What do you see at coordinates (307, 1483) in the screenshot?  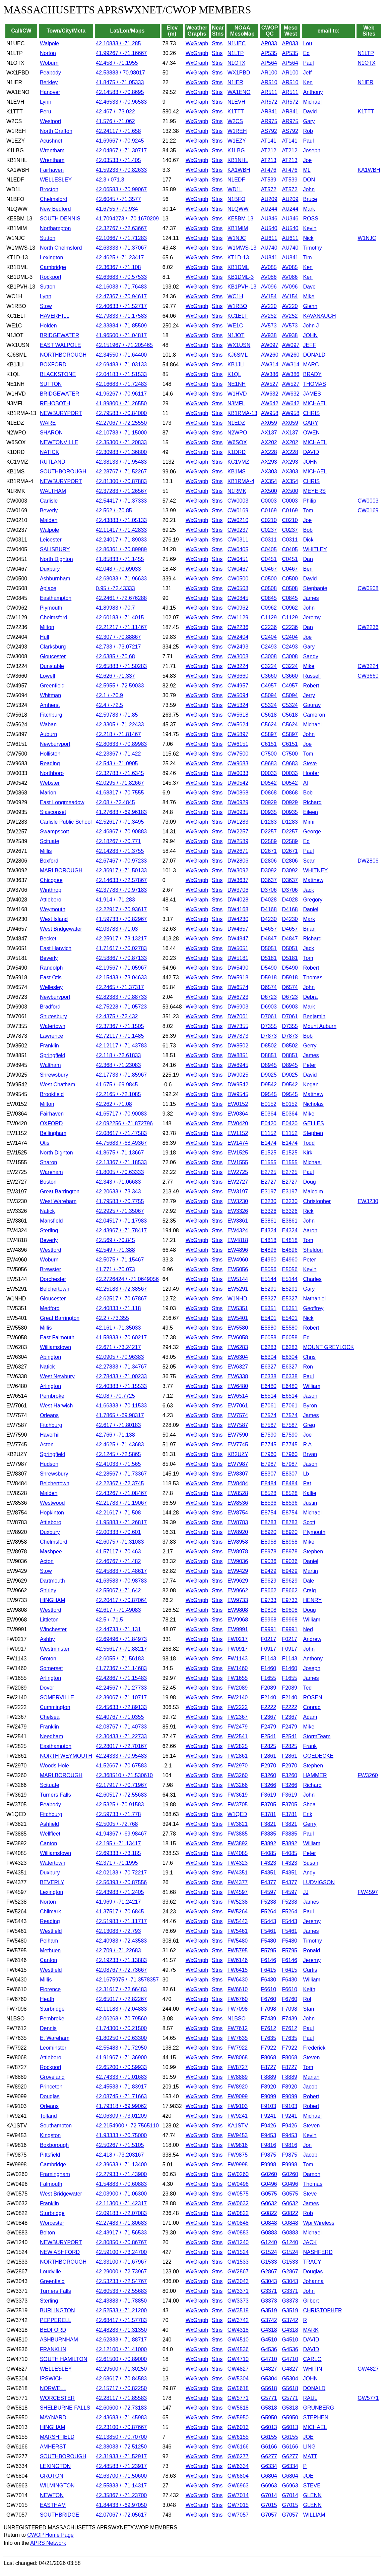 I see `Pat` at bounding box center [307, 1483].